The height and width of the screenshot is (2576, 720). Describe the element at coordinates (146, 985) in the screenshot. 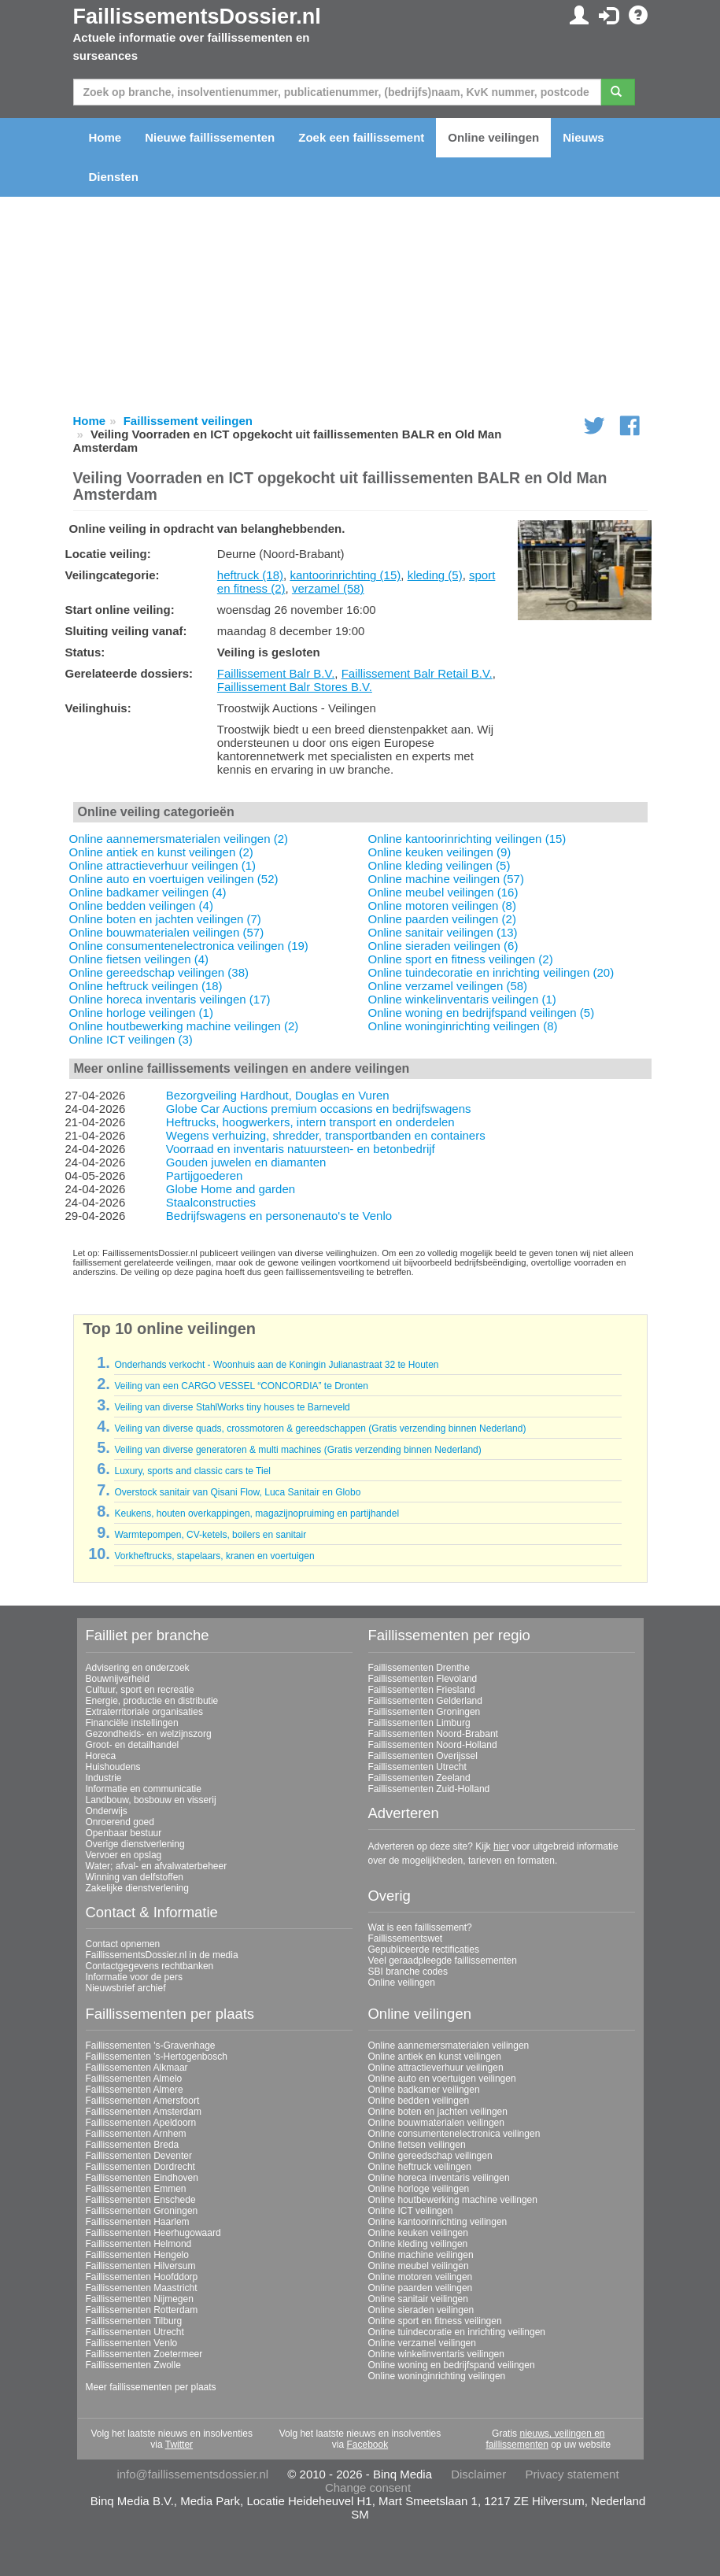

I see `Online heftruck veilingen (18)` at that location.